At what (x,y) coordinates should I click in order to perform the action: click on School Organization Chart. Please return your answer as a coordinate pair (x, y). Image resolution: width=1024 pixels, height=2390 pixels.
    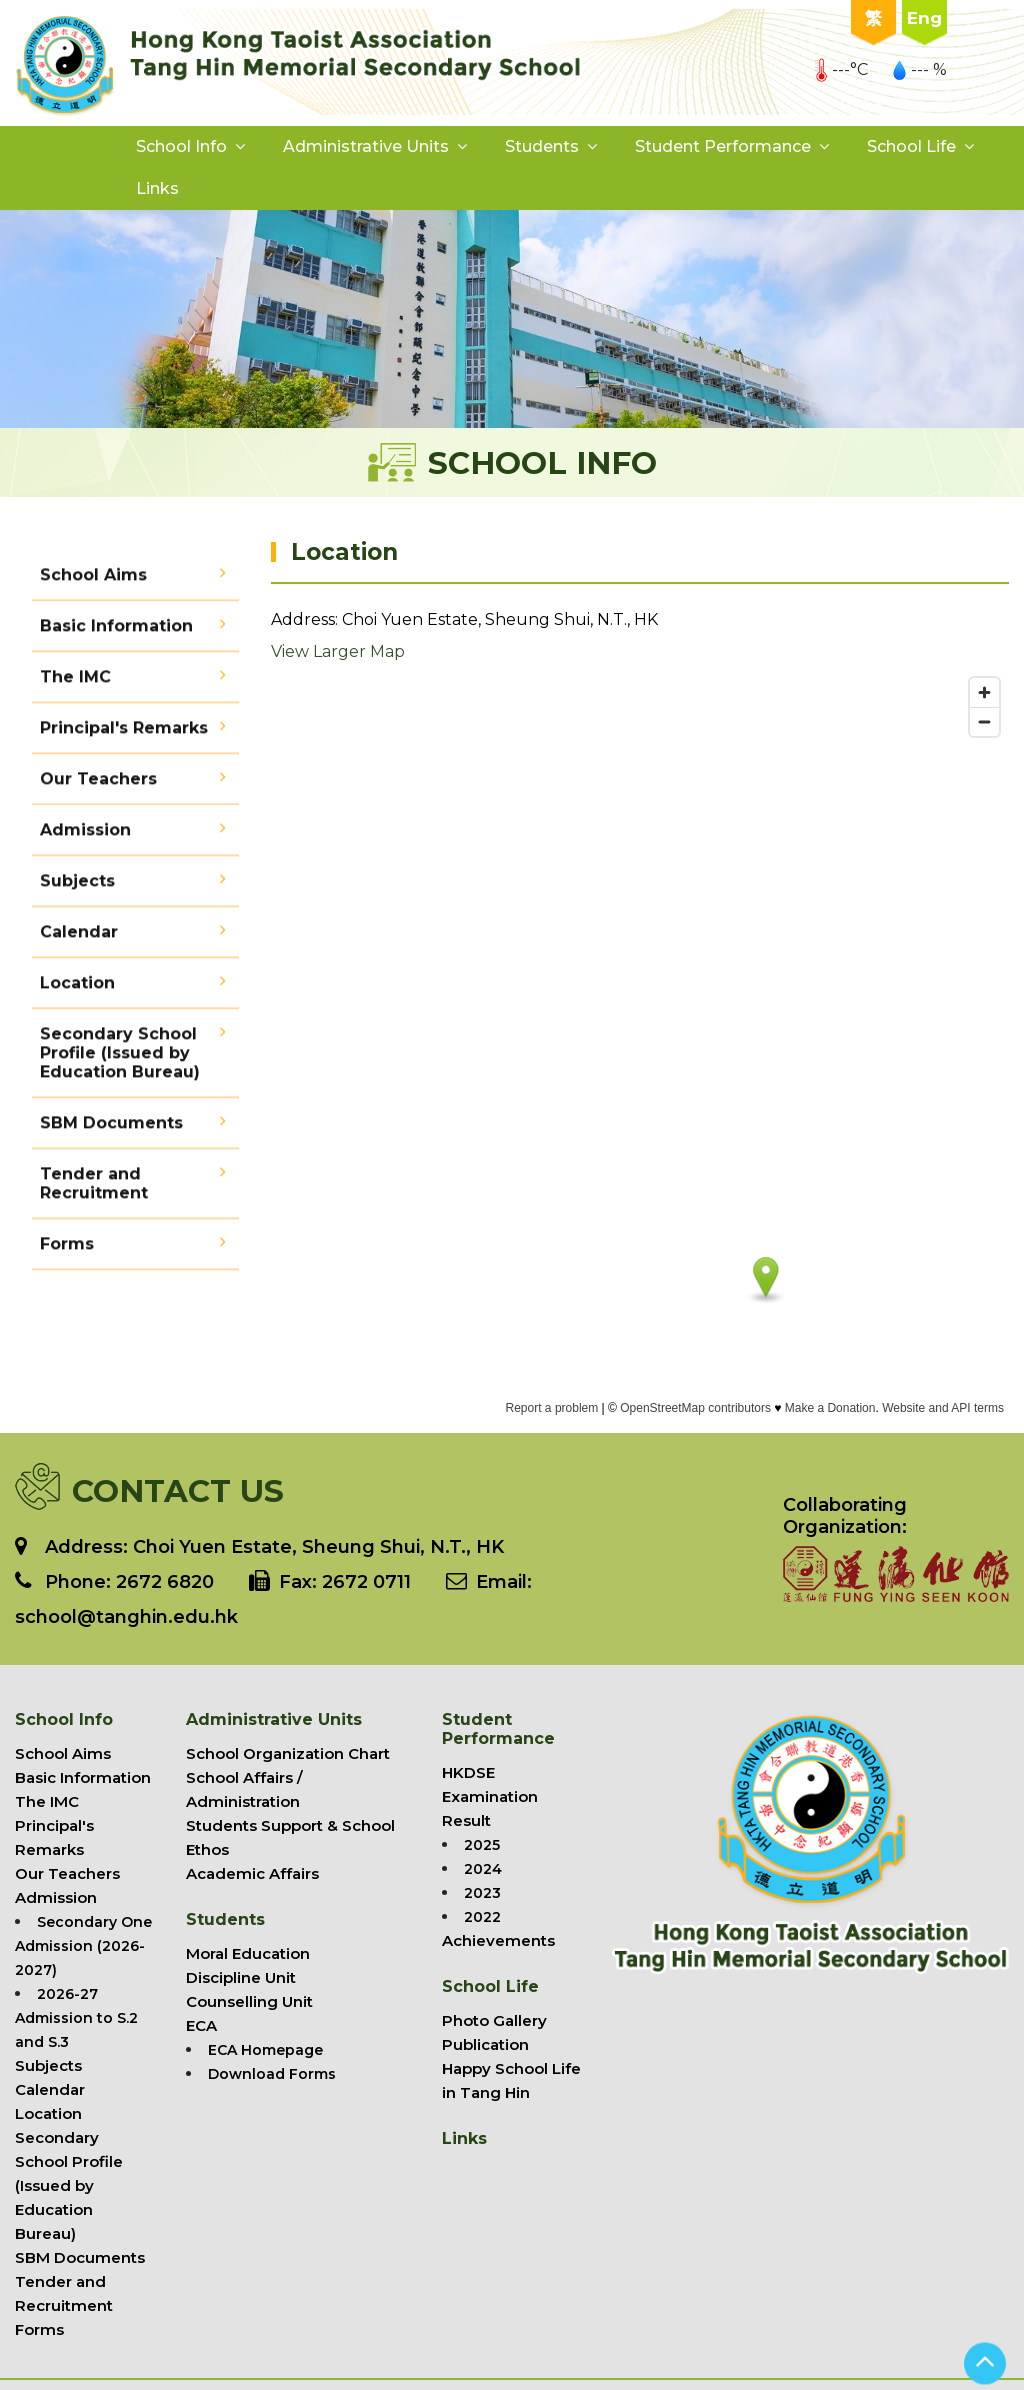
    Looking at the image, I should click on (288, 1753).